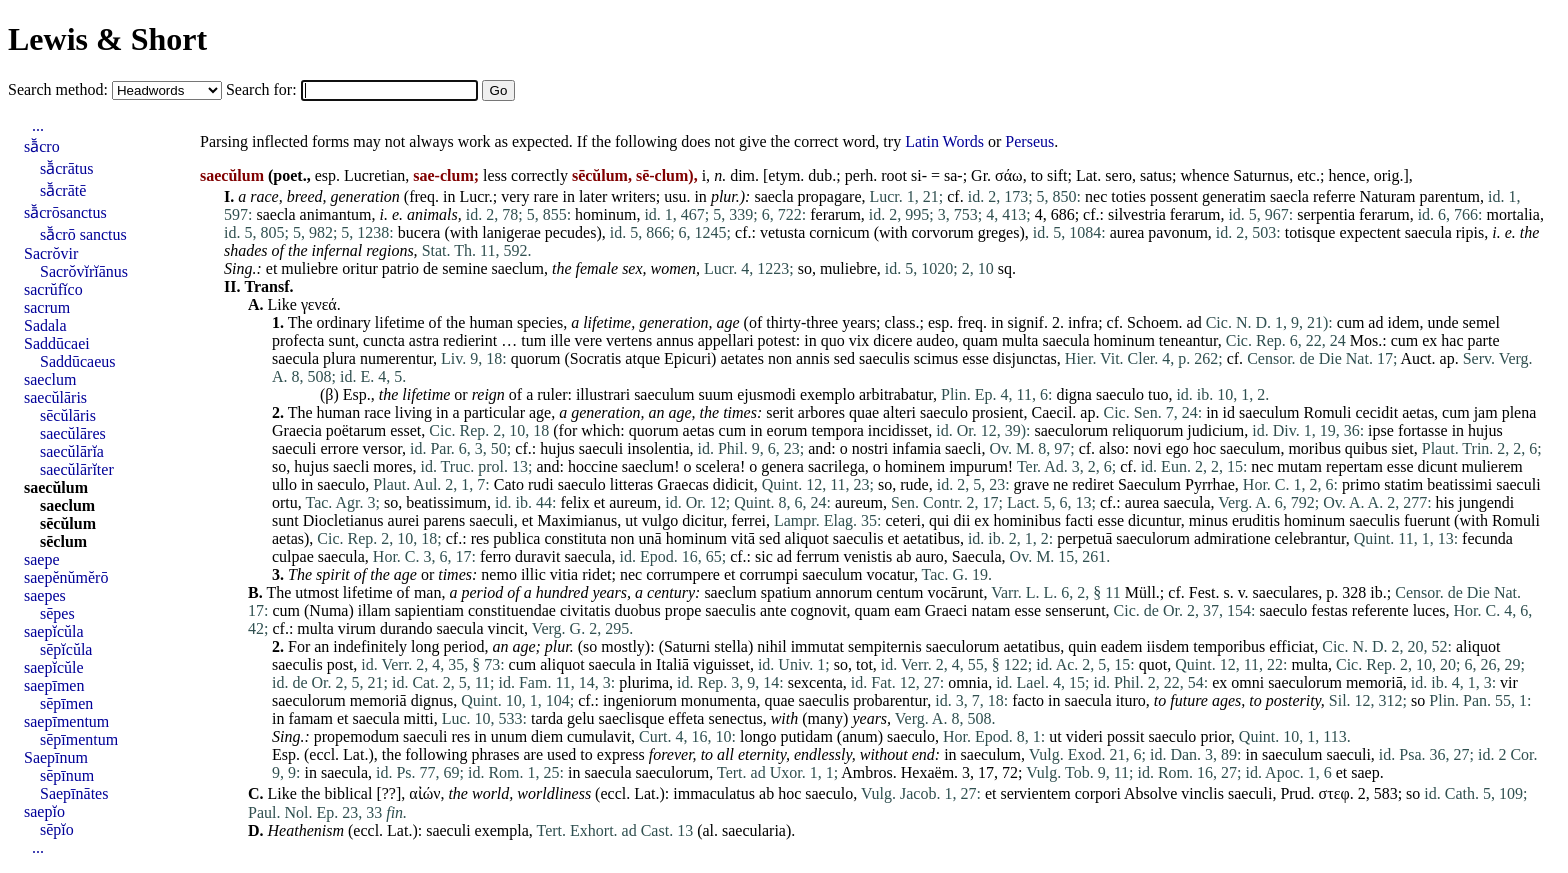 The image size is (1568, 873). What do you see at coordinates (1369, 232) in the screenshot?
I see `expectent` at bounding box center [1369, 232].